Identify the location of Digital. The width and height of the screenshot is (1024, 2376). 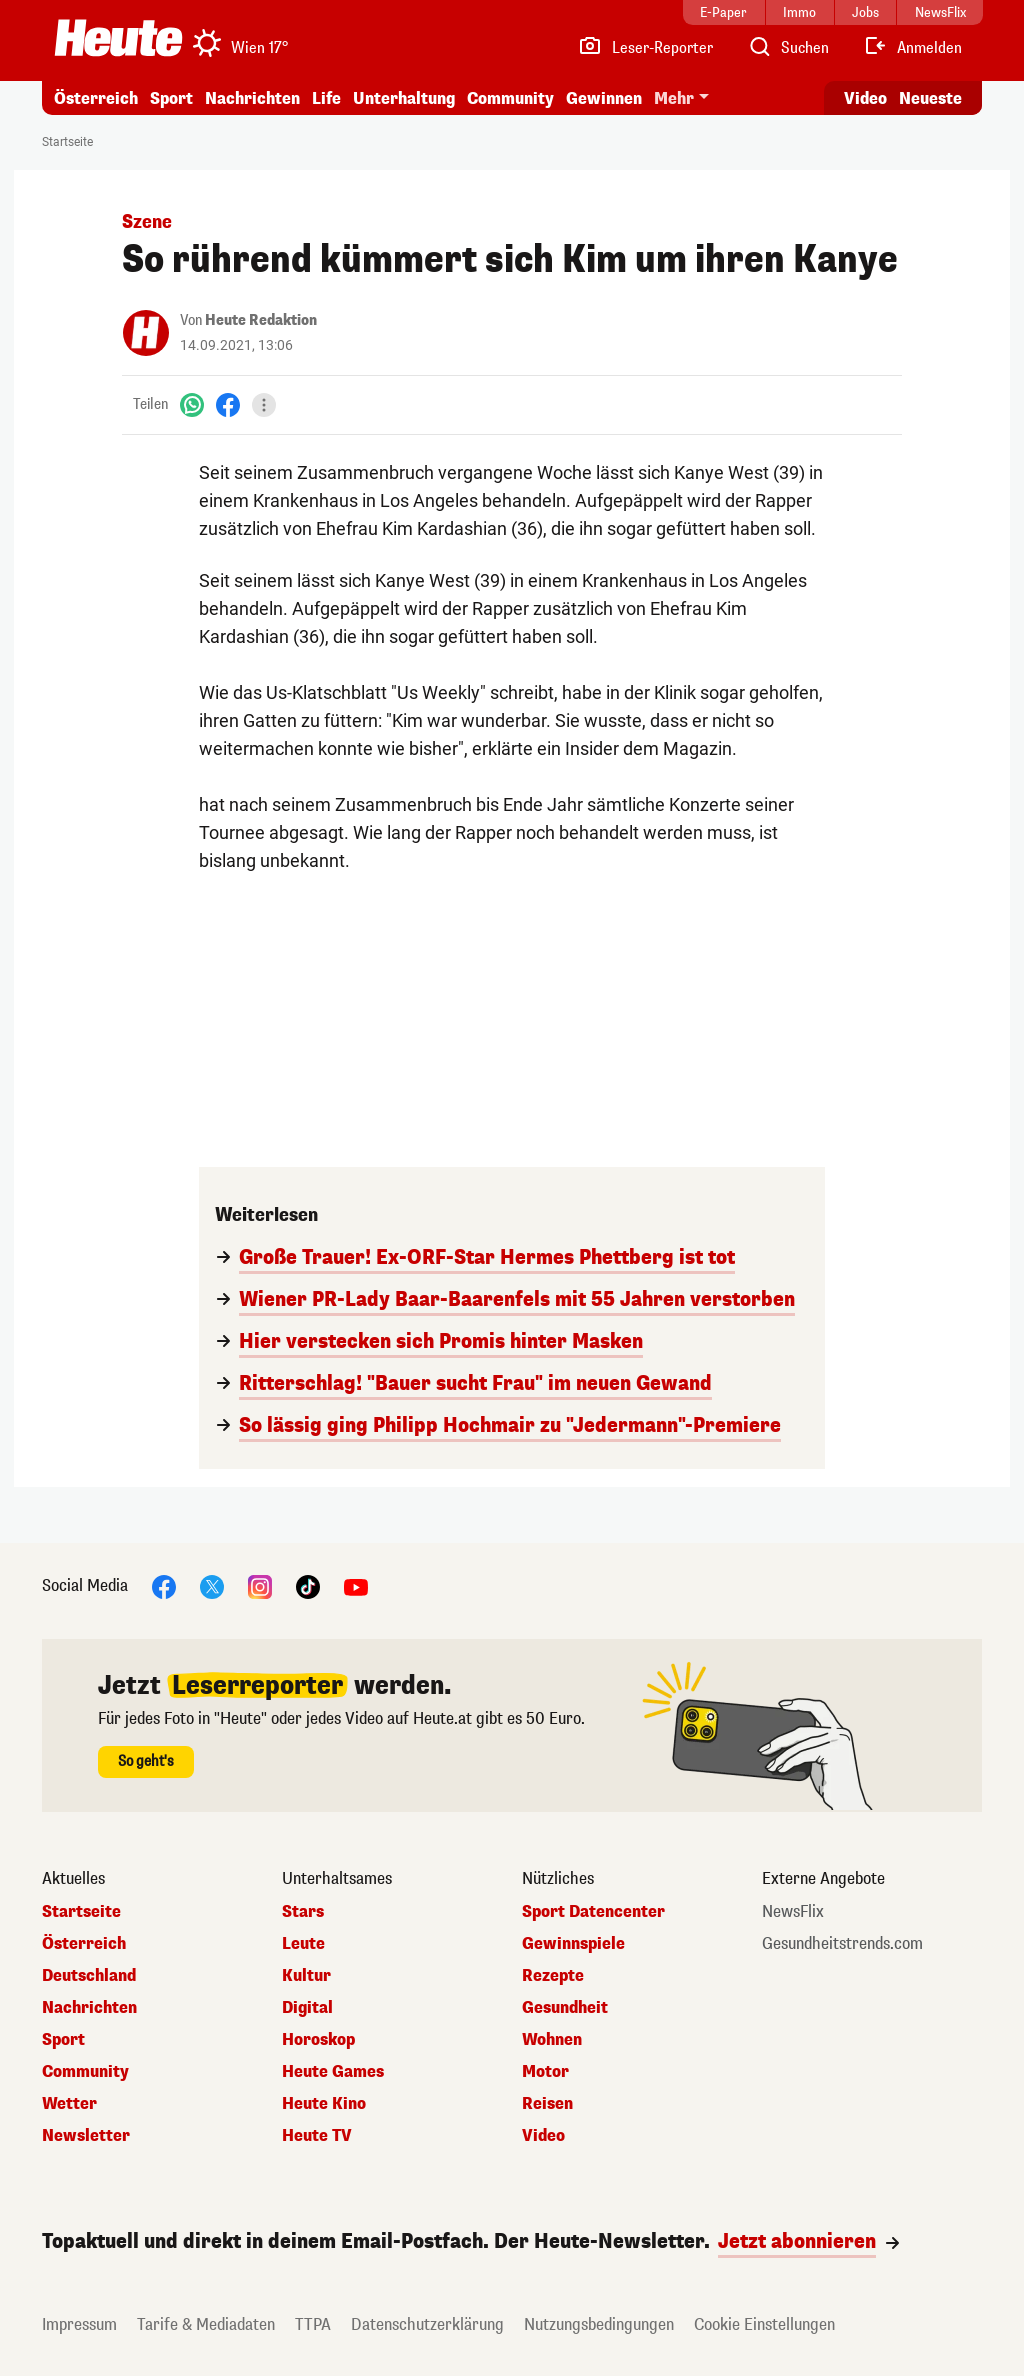
(307, 2008).